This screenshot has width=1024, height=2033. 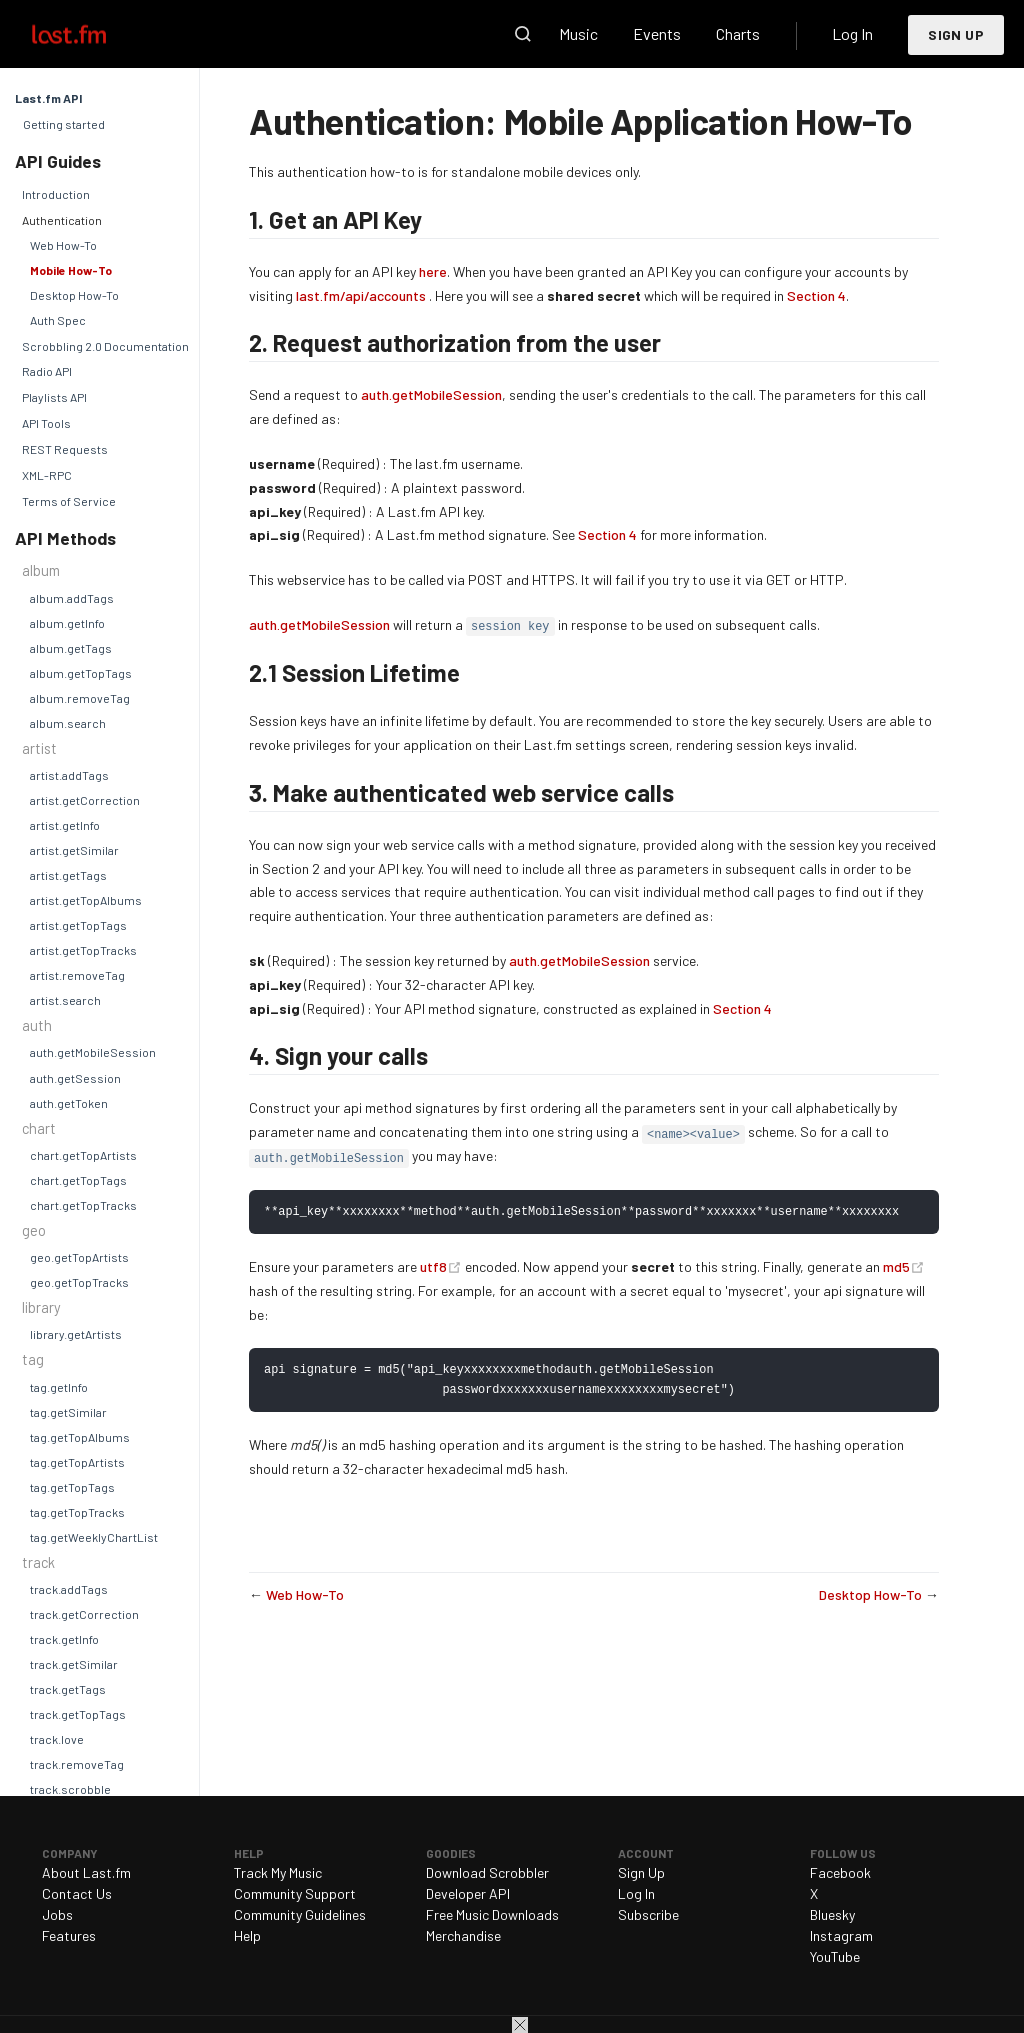 I want to click on About Last.fm, so click(x=86, y=1872).